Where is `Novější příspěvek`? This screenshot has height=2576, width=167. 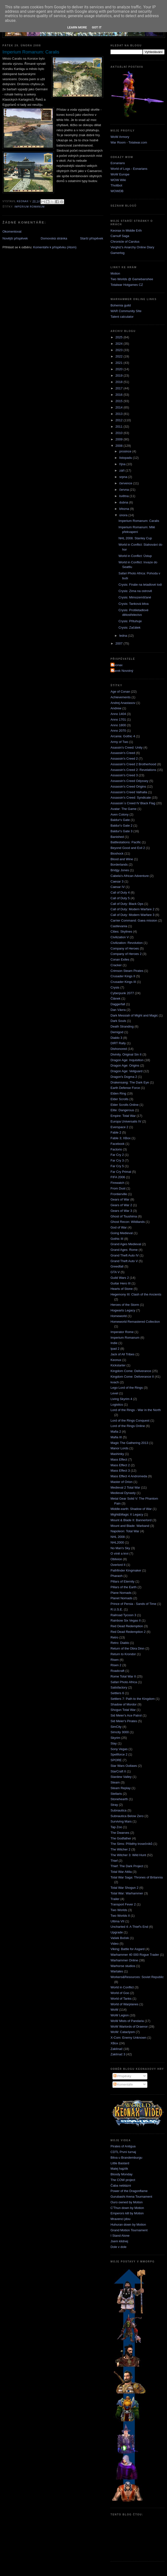
Novější příspěvek is located at coordinates (15, 238).